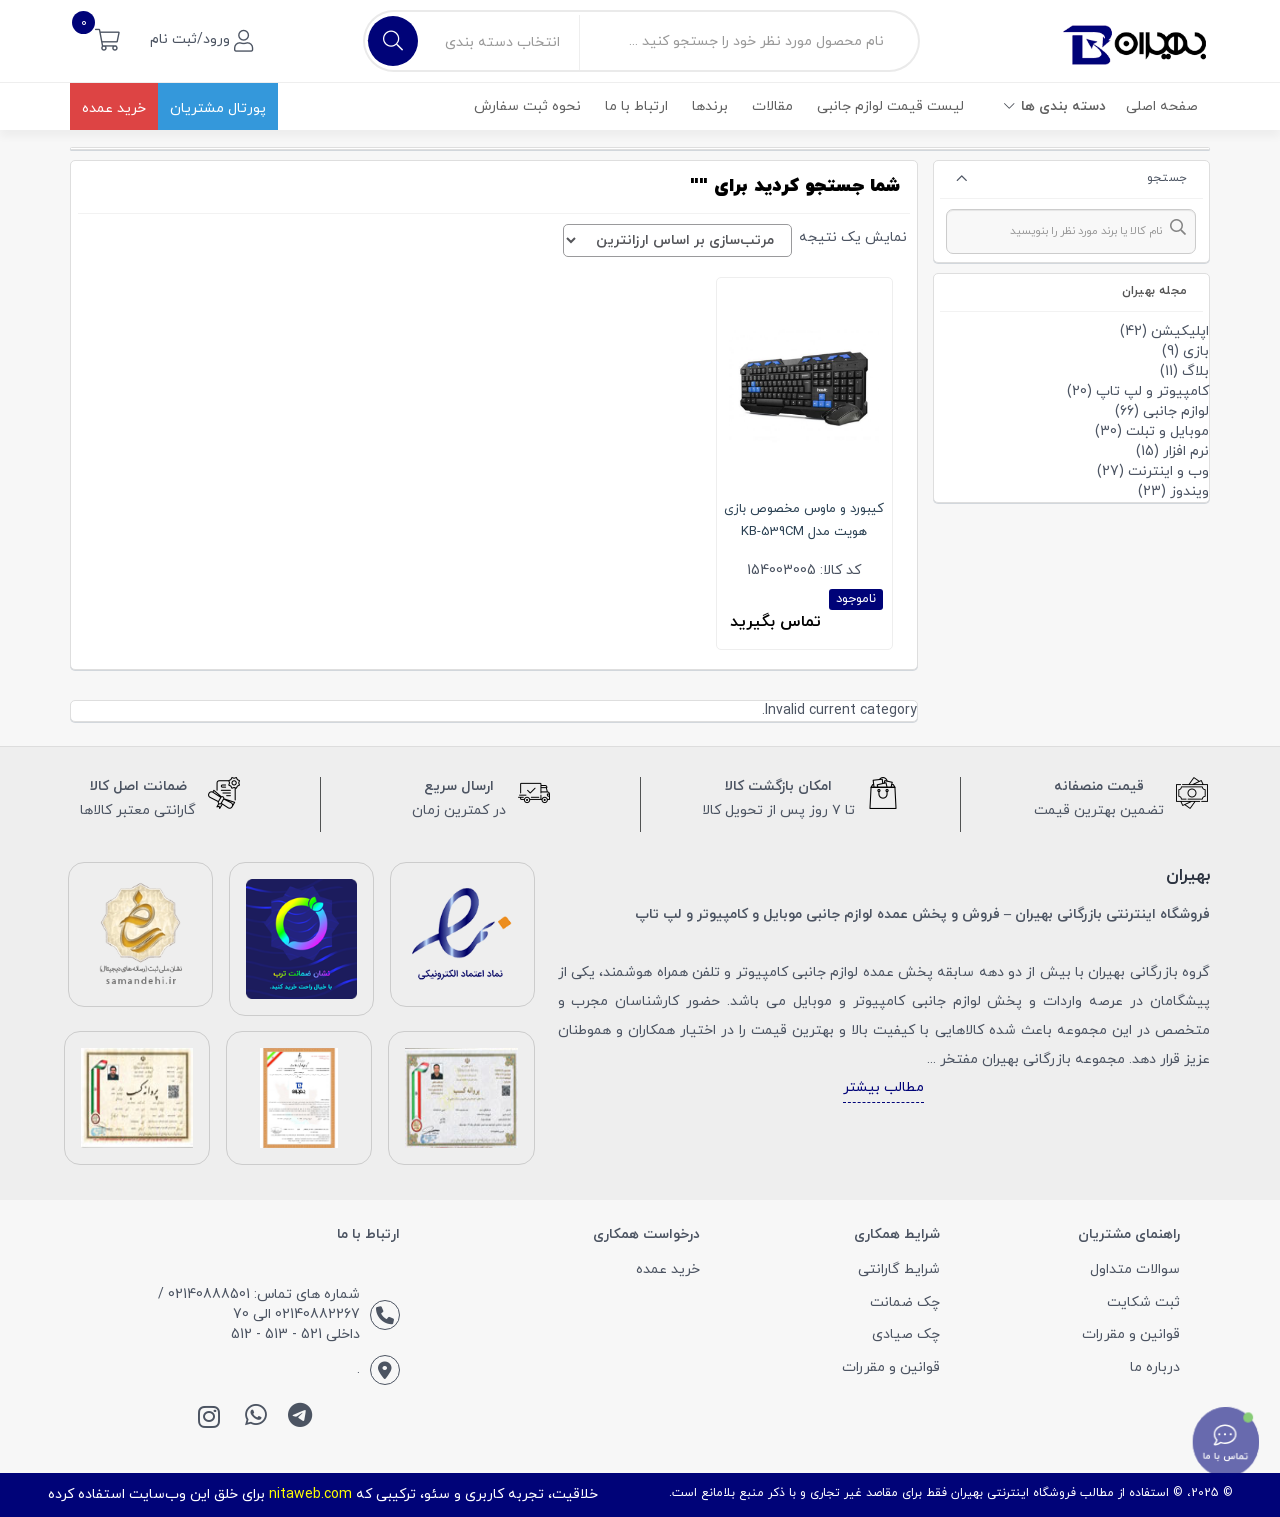 This screenshot has height=1517, width=1280. What do you see at coordinates (1180, 331) in the screenshot?
I see `اپلیکیشن` at bounding box center [1180, 331].